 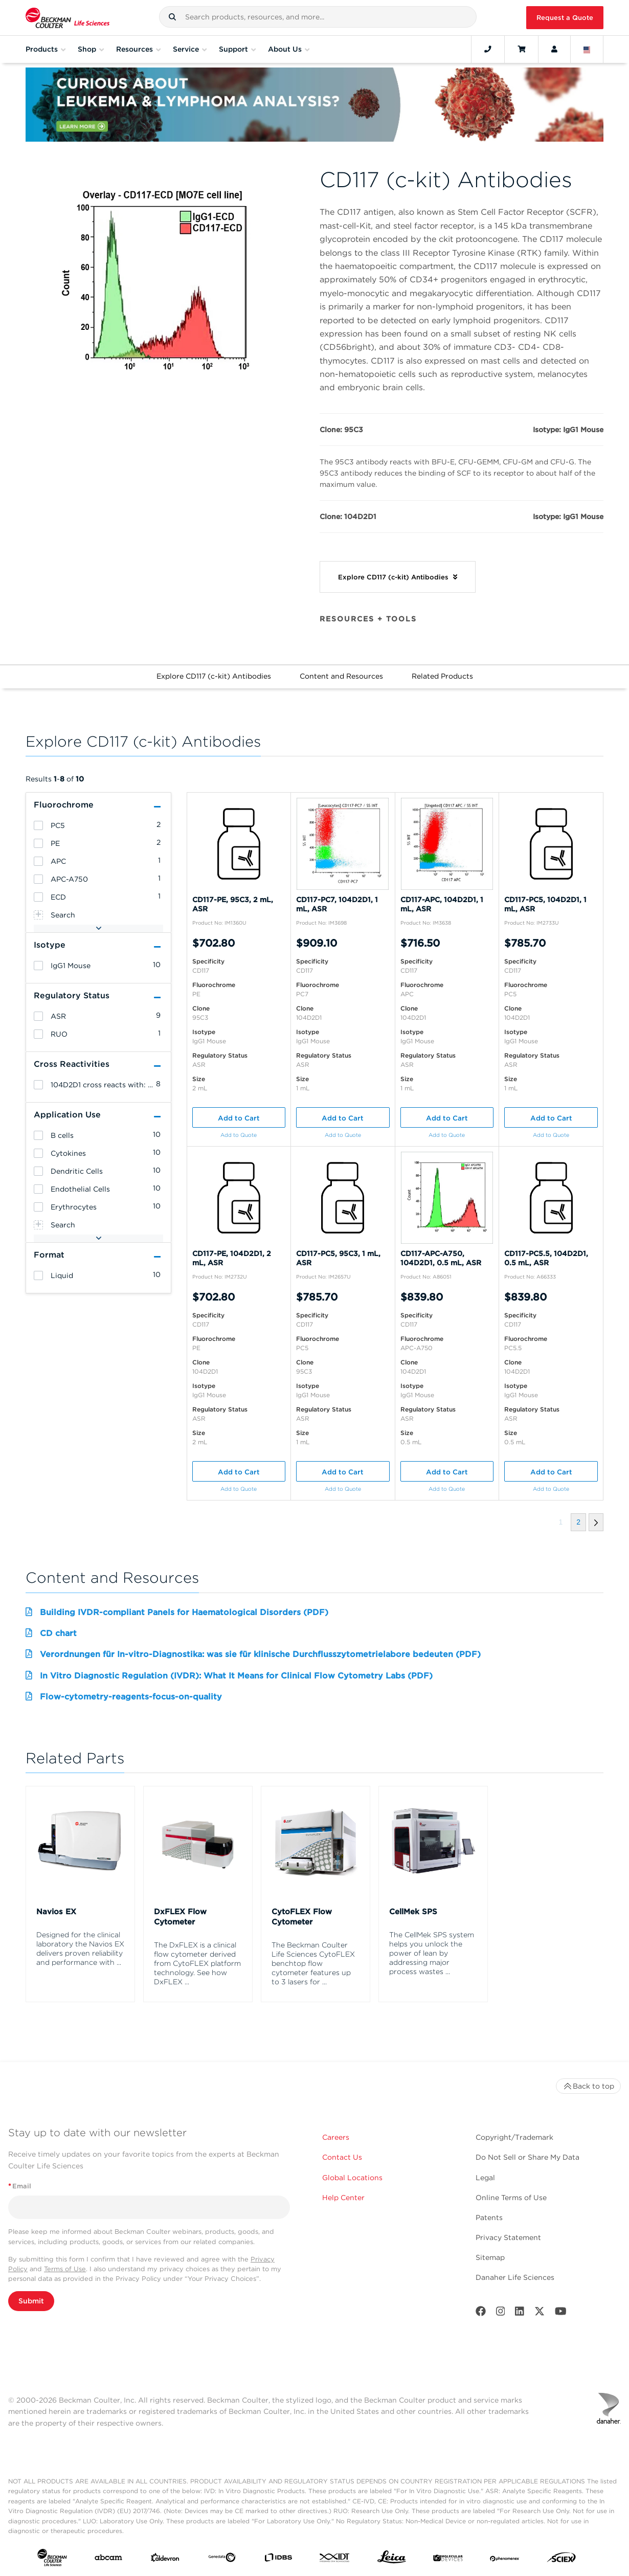 What do you see at coordinates (260, 1654) in the screenshot?
I see `Verordnungen für In-vitro-Diagnostika: was sie für klinische Durchflusszytometrielabore bedeuten (PDF)` at bounding box center [260, 1654].